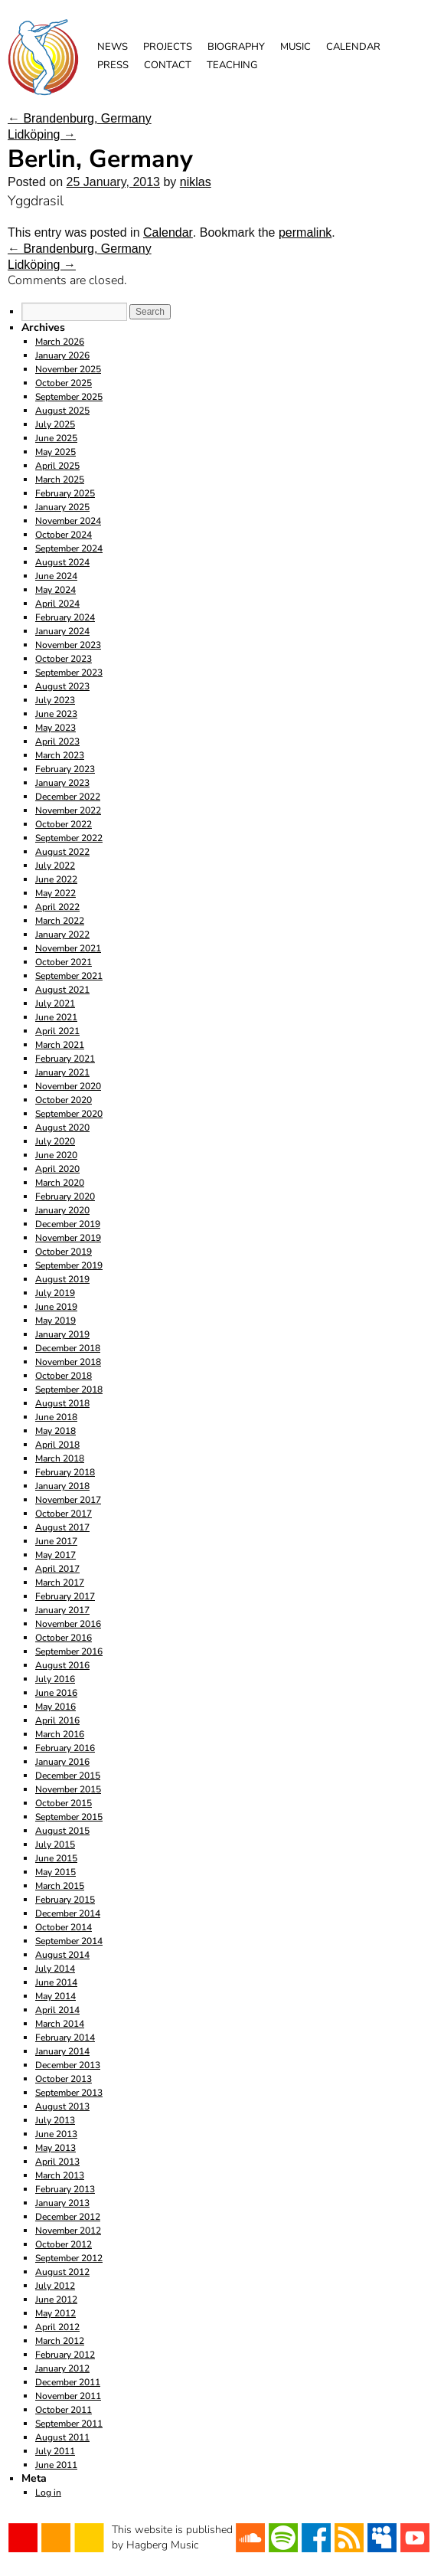 This screenshot has height=2576, width=444. I want to click on January 2024, so click(62, 631).